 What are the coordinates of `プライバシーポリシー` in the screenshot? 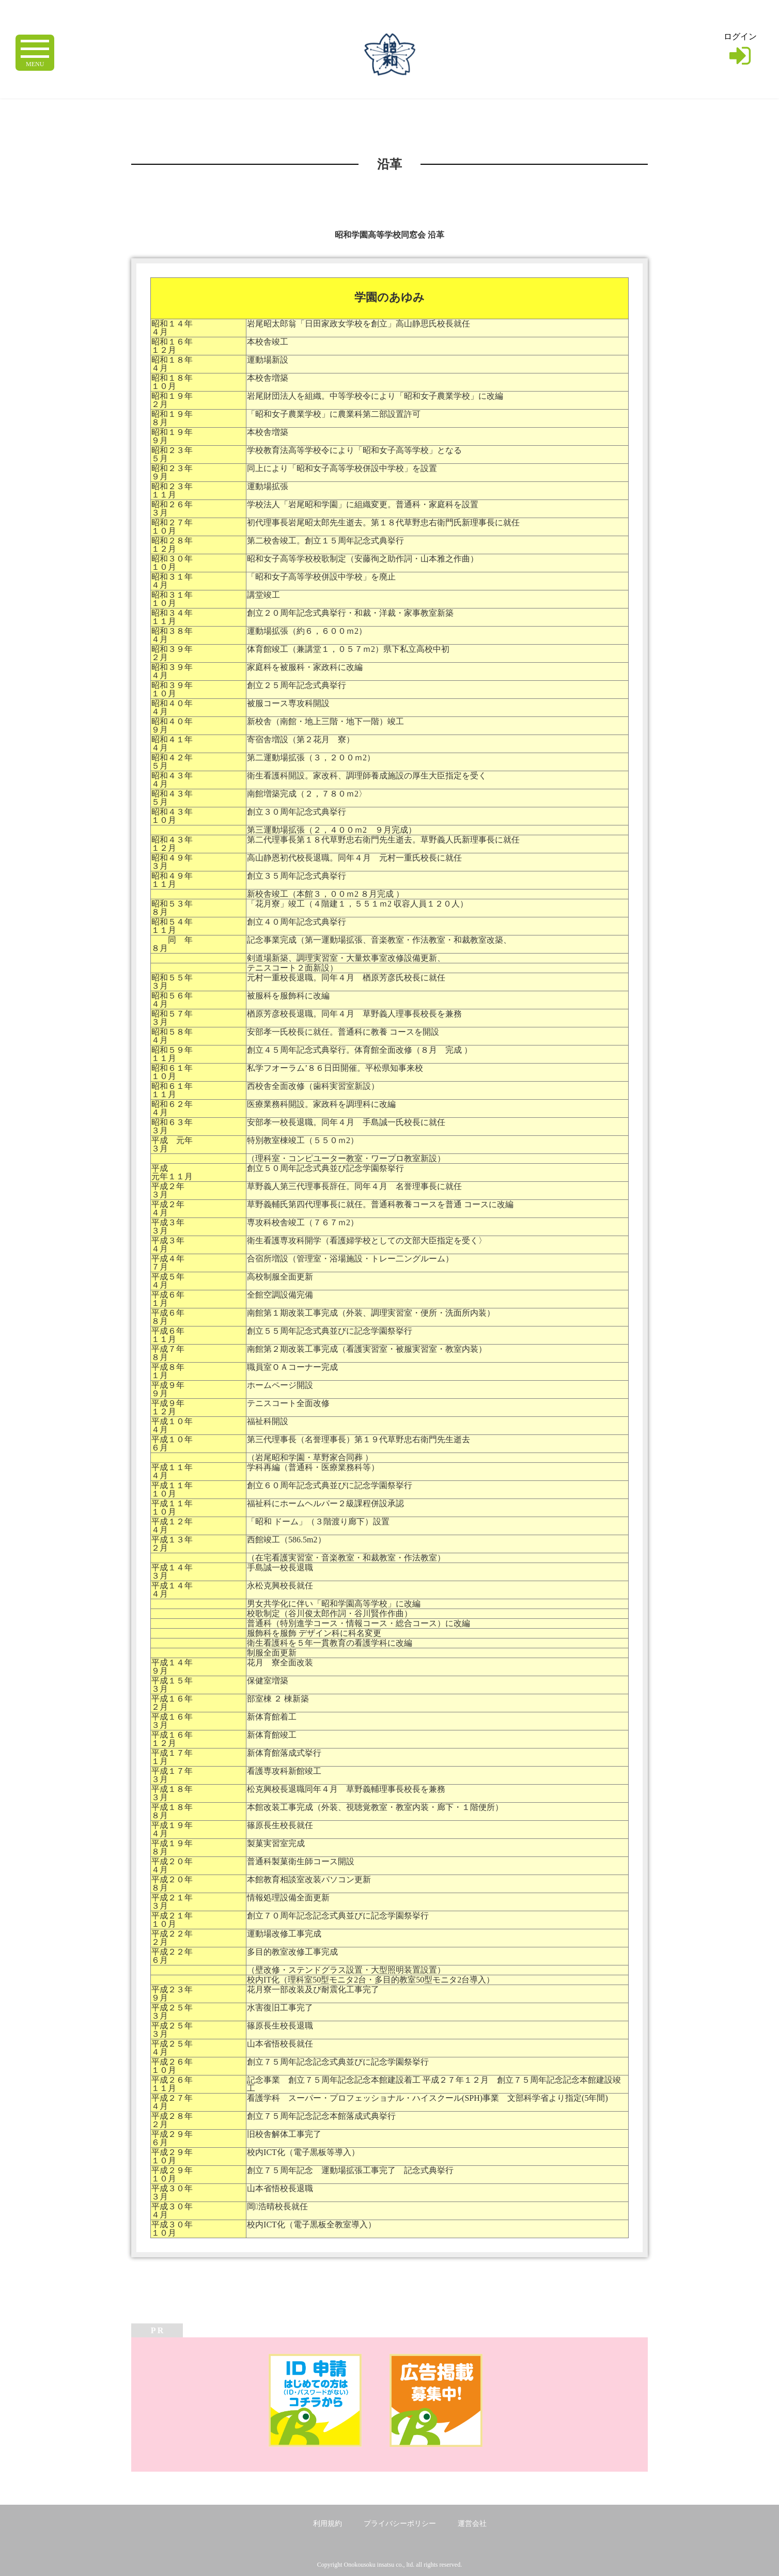 It's located at (400, 2523).